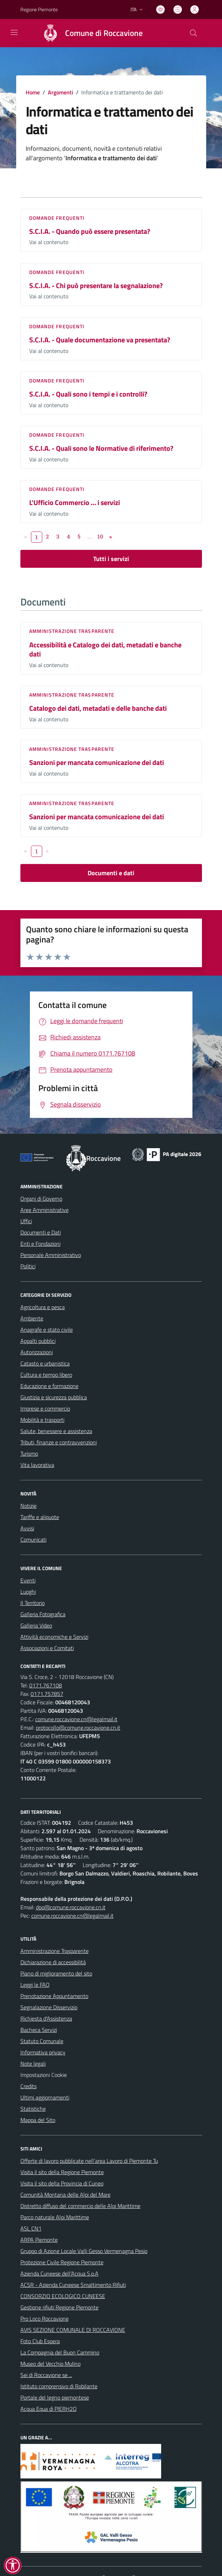 This screenshot has width=222, height=2576. I want to click on Bacheca Servizi, so click(38, 2030).